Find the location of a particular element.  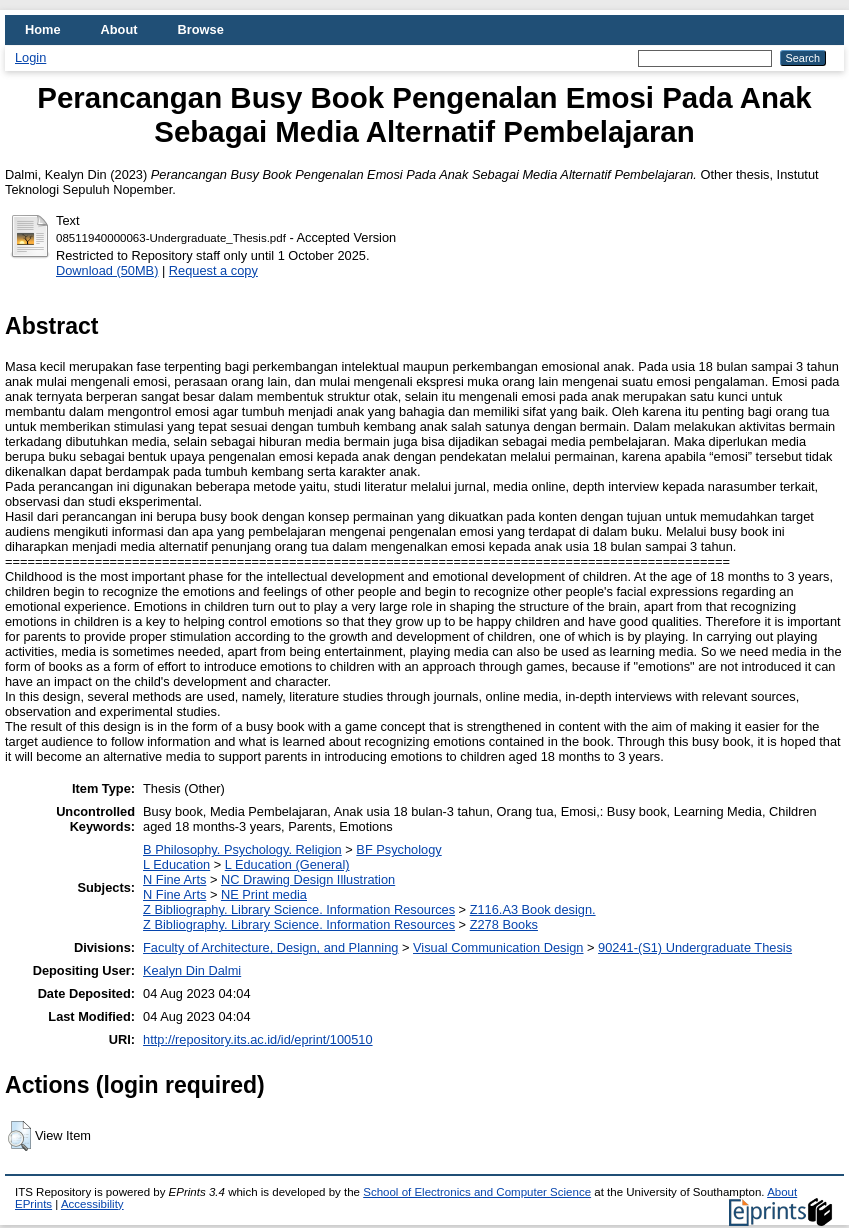

Faculty of Architecture, Design, and Planning is located at coordinates (270, 947).